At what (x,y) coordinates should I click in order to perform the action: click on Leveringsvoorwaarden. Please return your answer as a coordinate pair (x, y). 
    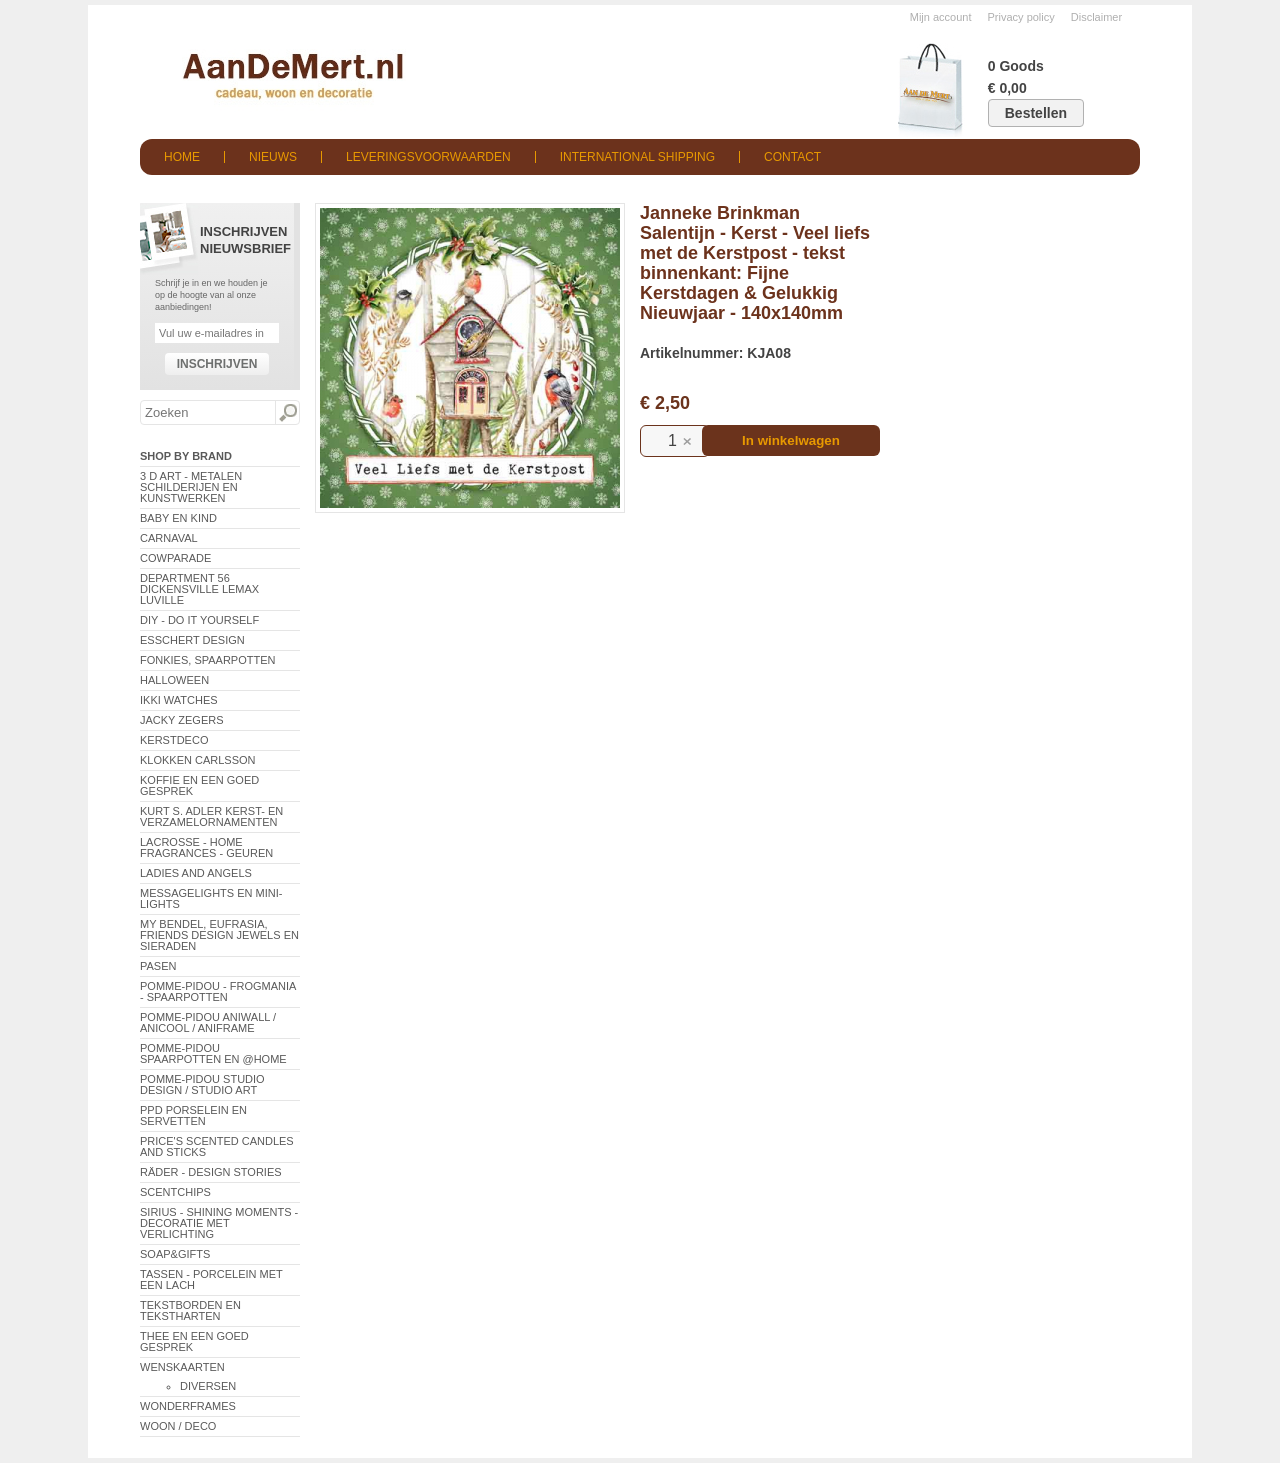
    Looking at the image, I should click on (428, 157).